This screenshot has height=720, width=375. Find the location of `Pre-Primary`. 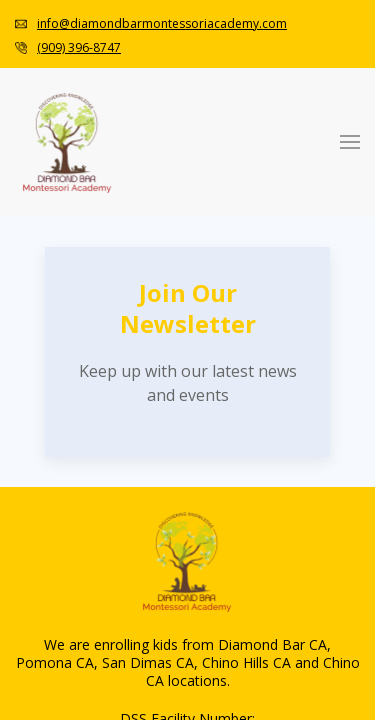

Pre-Primary is located at coordinates (127, 194).